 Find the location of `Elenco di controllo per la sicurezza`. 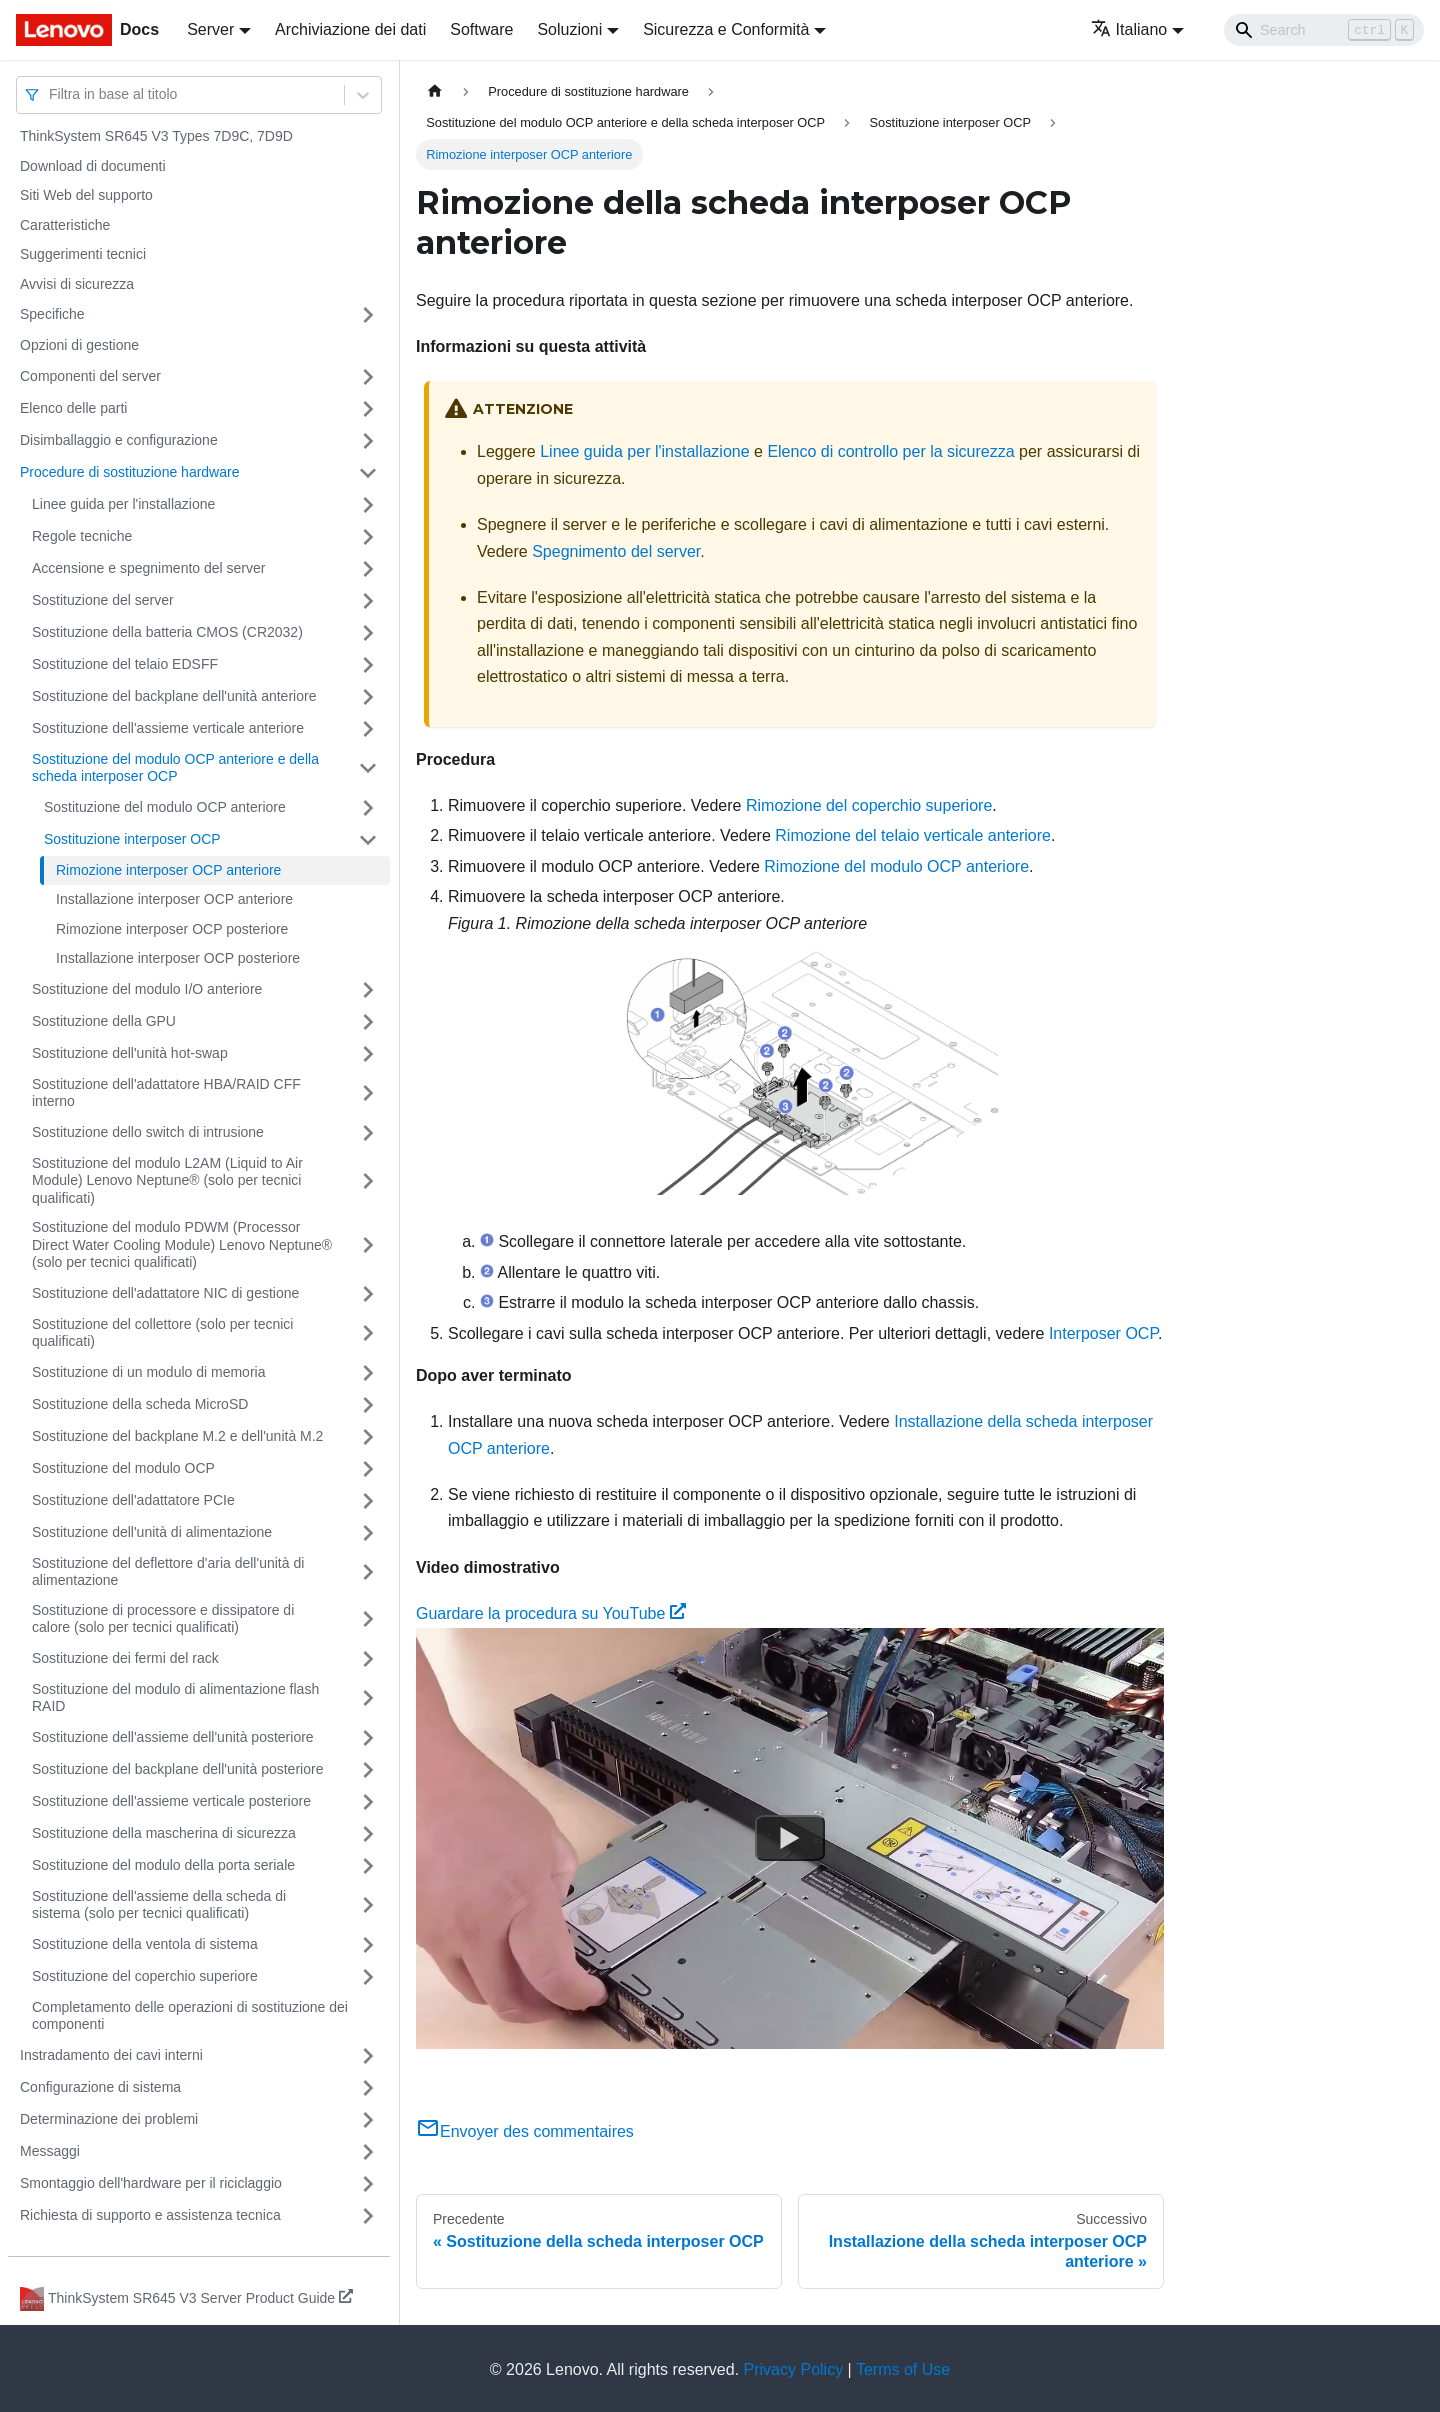

Elenco di controllo per la sicurezza is located at coordinates (890, 451).